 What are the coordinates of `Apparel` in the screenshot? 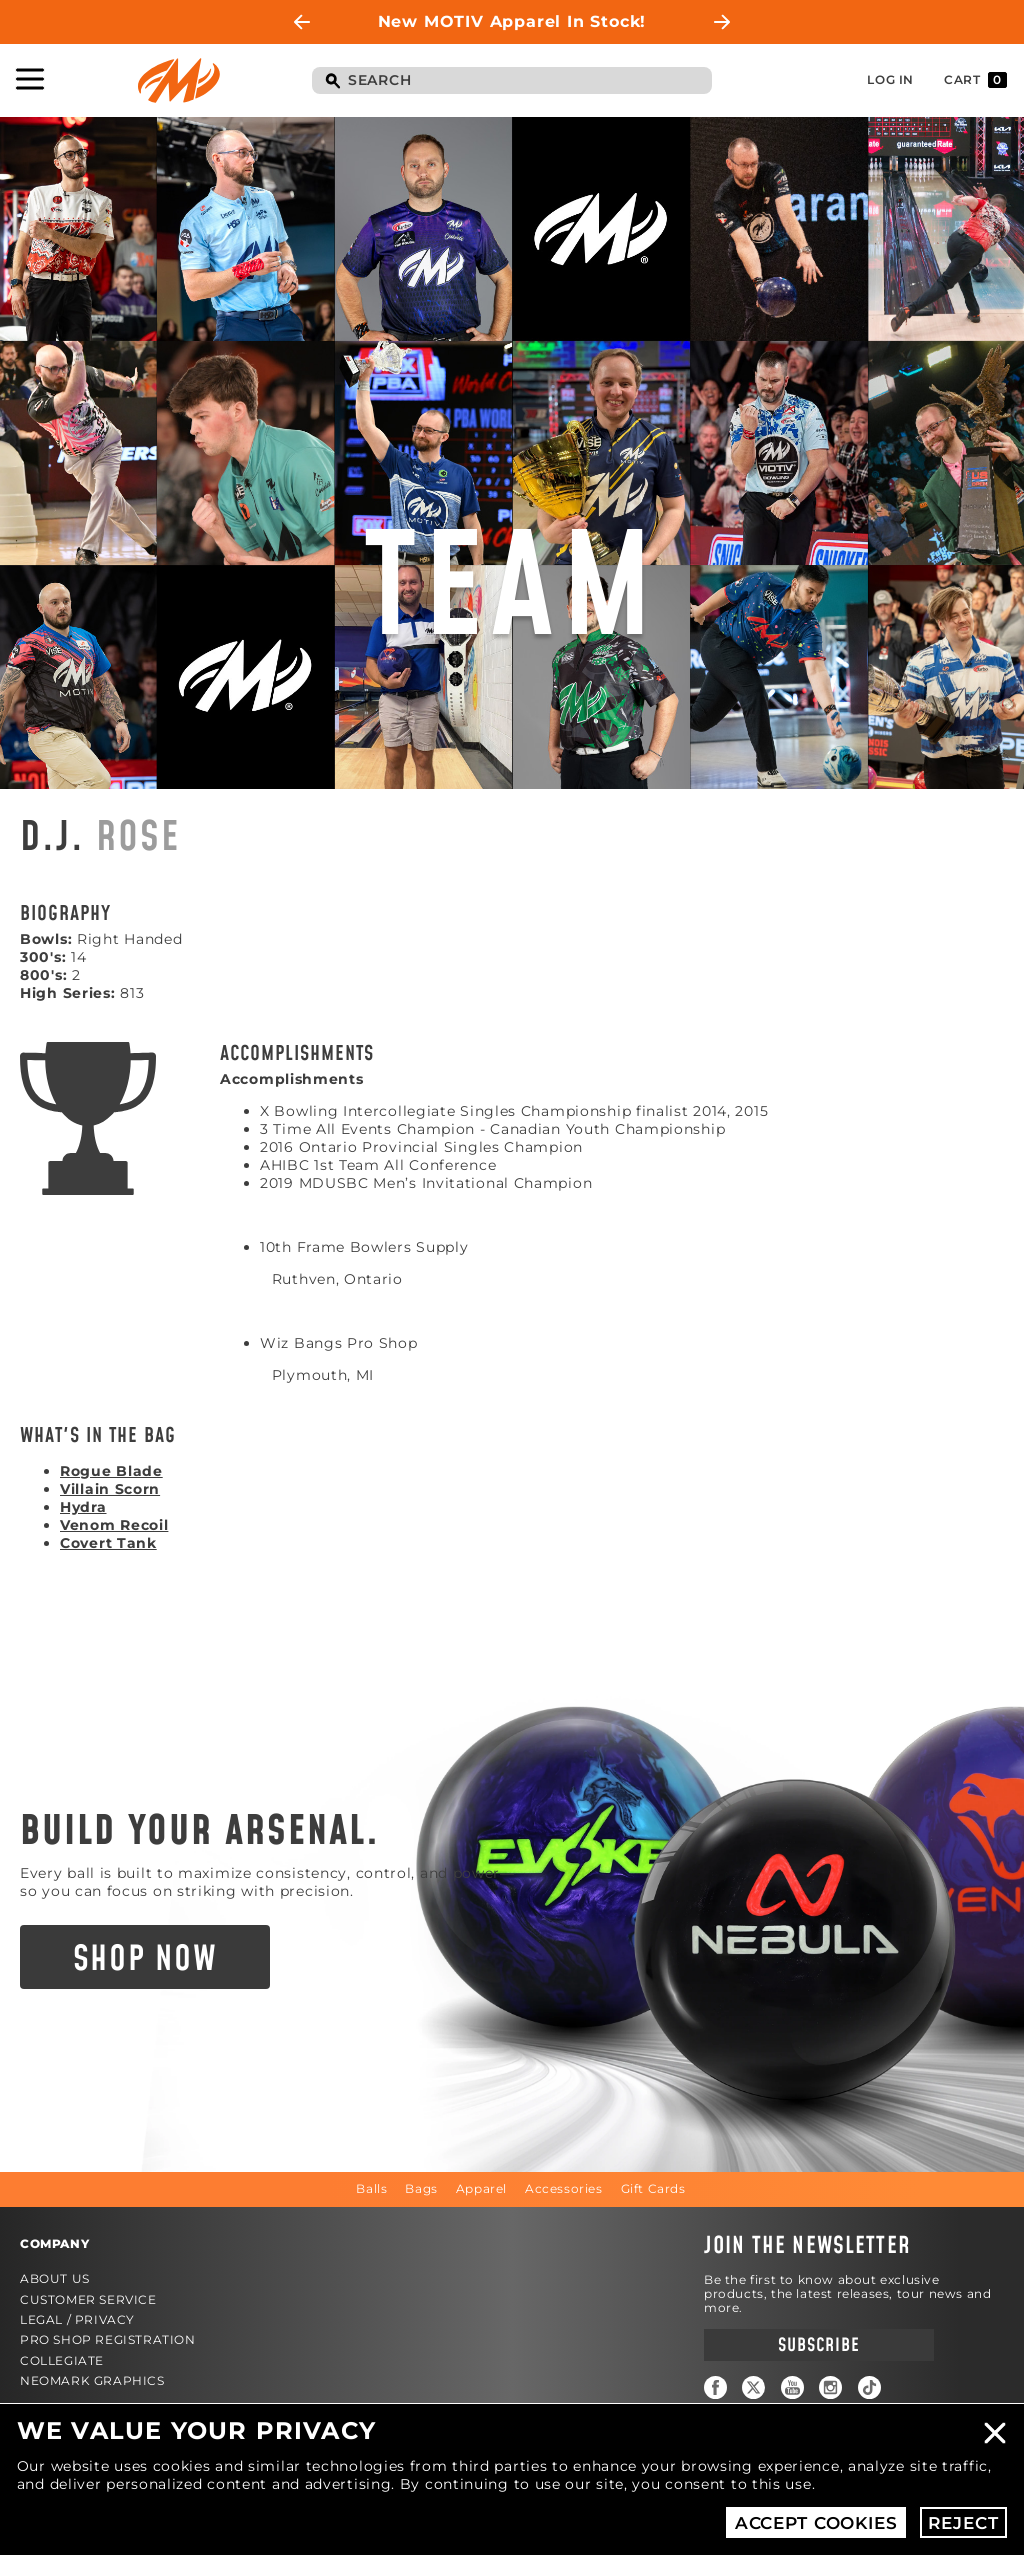 It's located at (481, 2188).